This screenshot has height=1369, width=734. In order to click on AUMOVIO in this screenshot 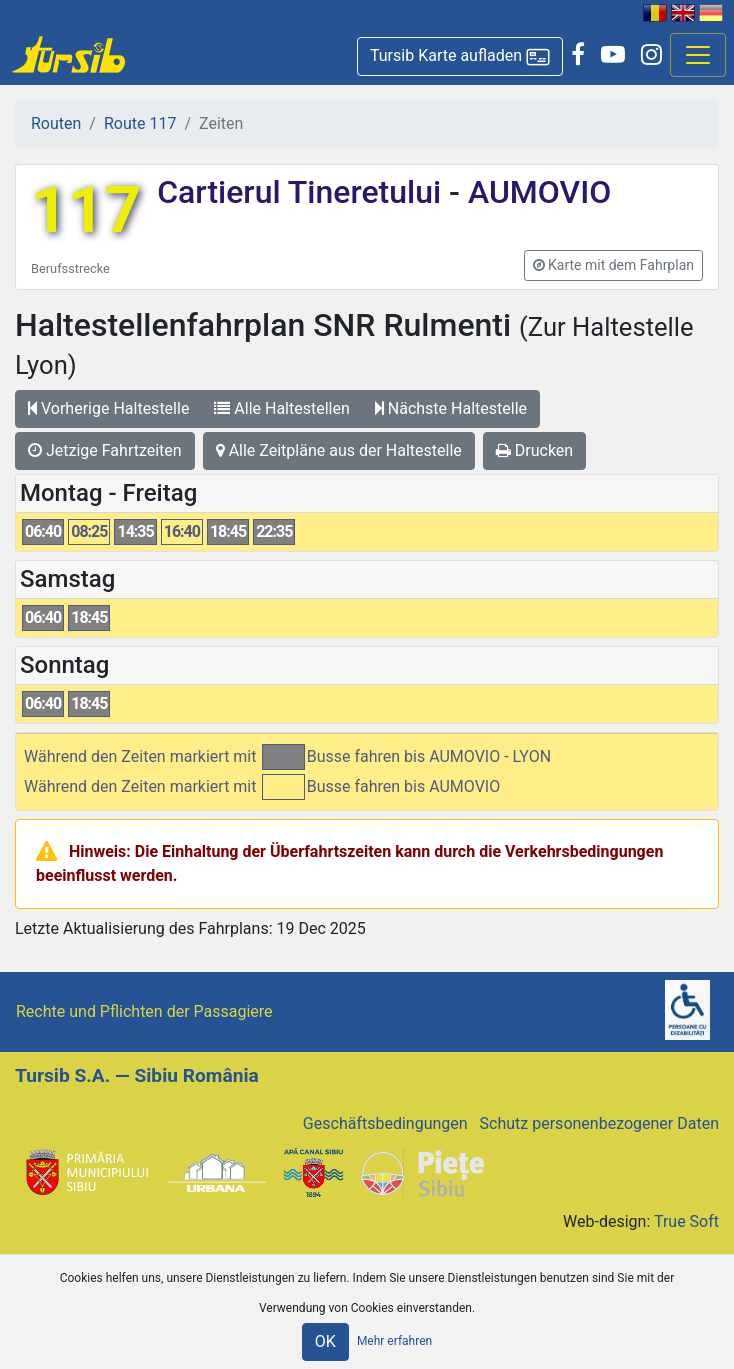, I will do `click(535, 192)`.